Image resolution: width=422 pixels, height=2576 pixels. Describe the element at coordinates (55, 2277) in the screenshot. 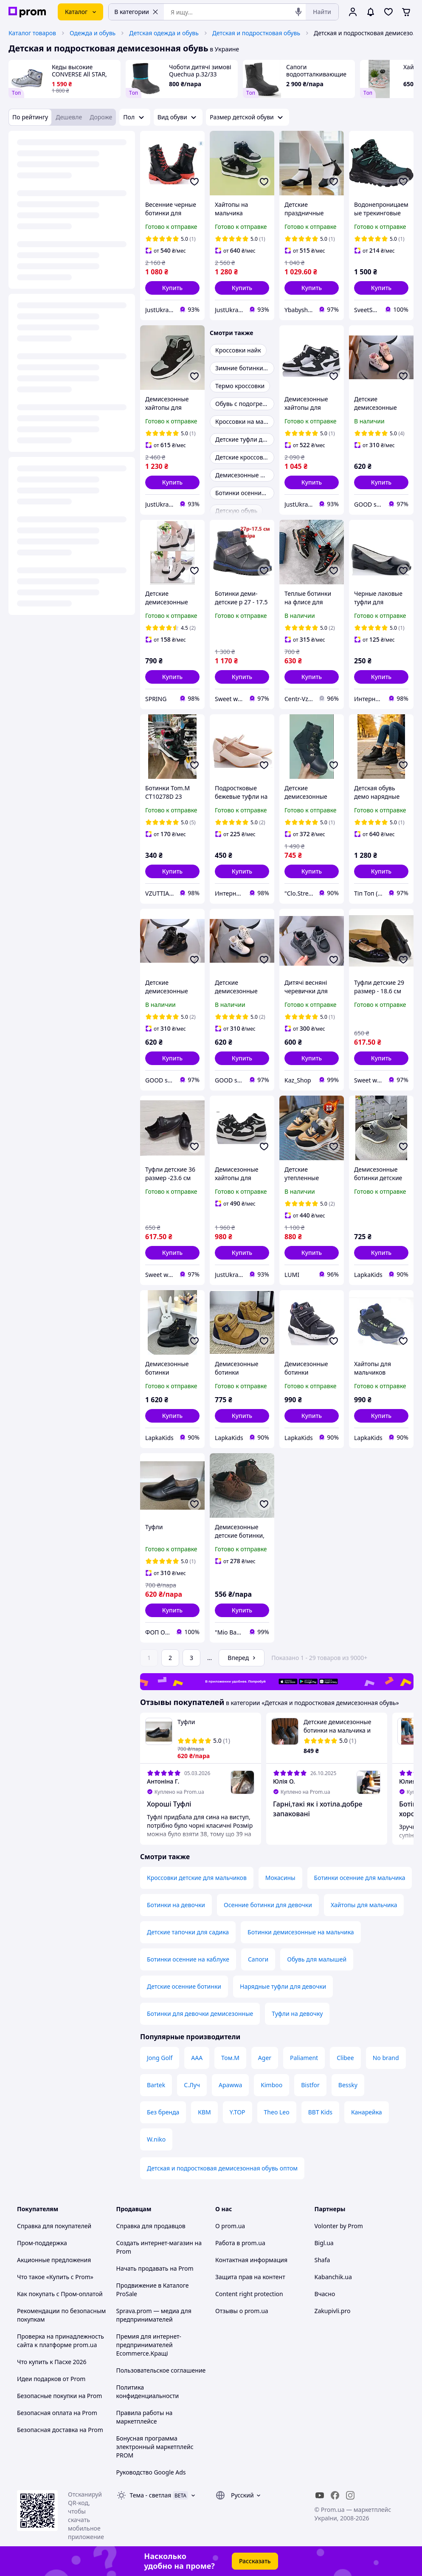

I see `Что такое «Купить с Prom»` at that location.